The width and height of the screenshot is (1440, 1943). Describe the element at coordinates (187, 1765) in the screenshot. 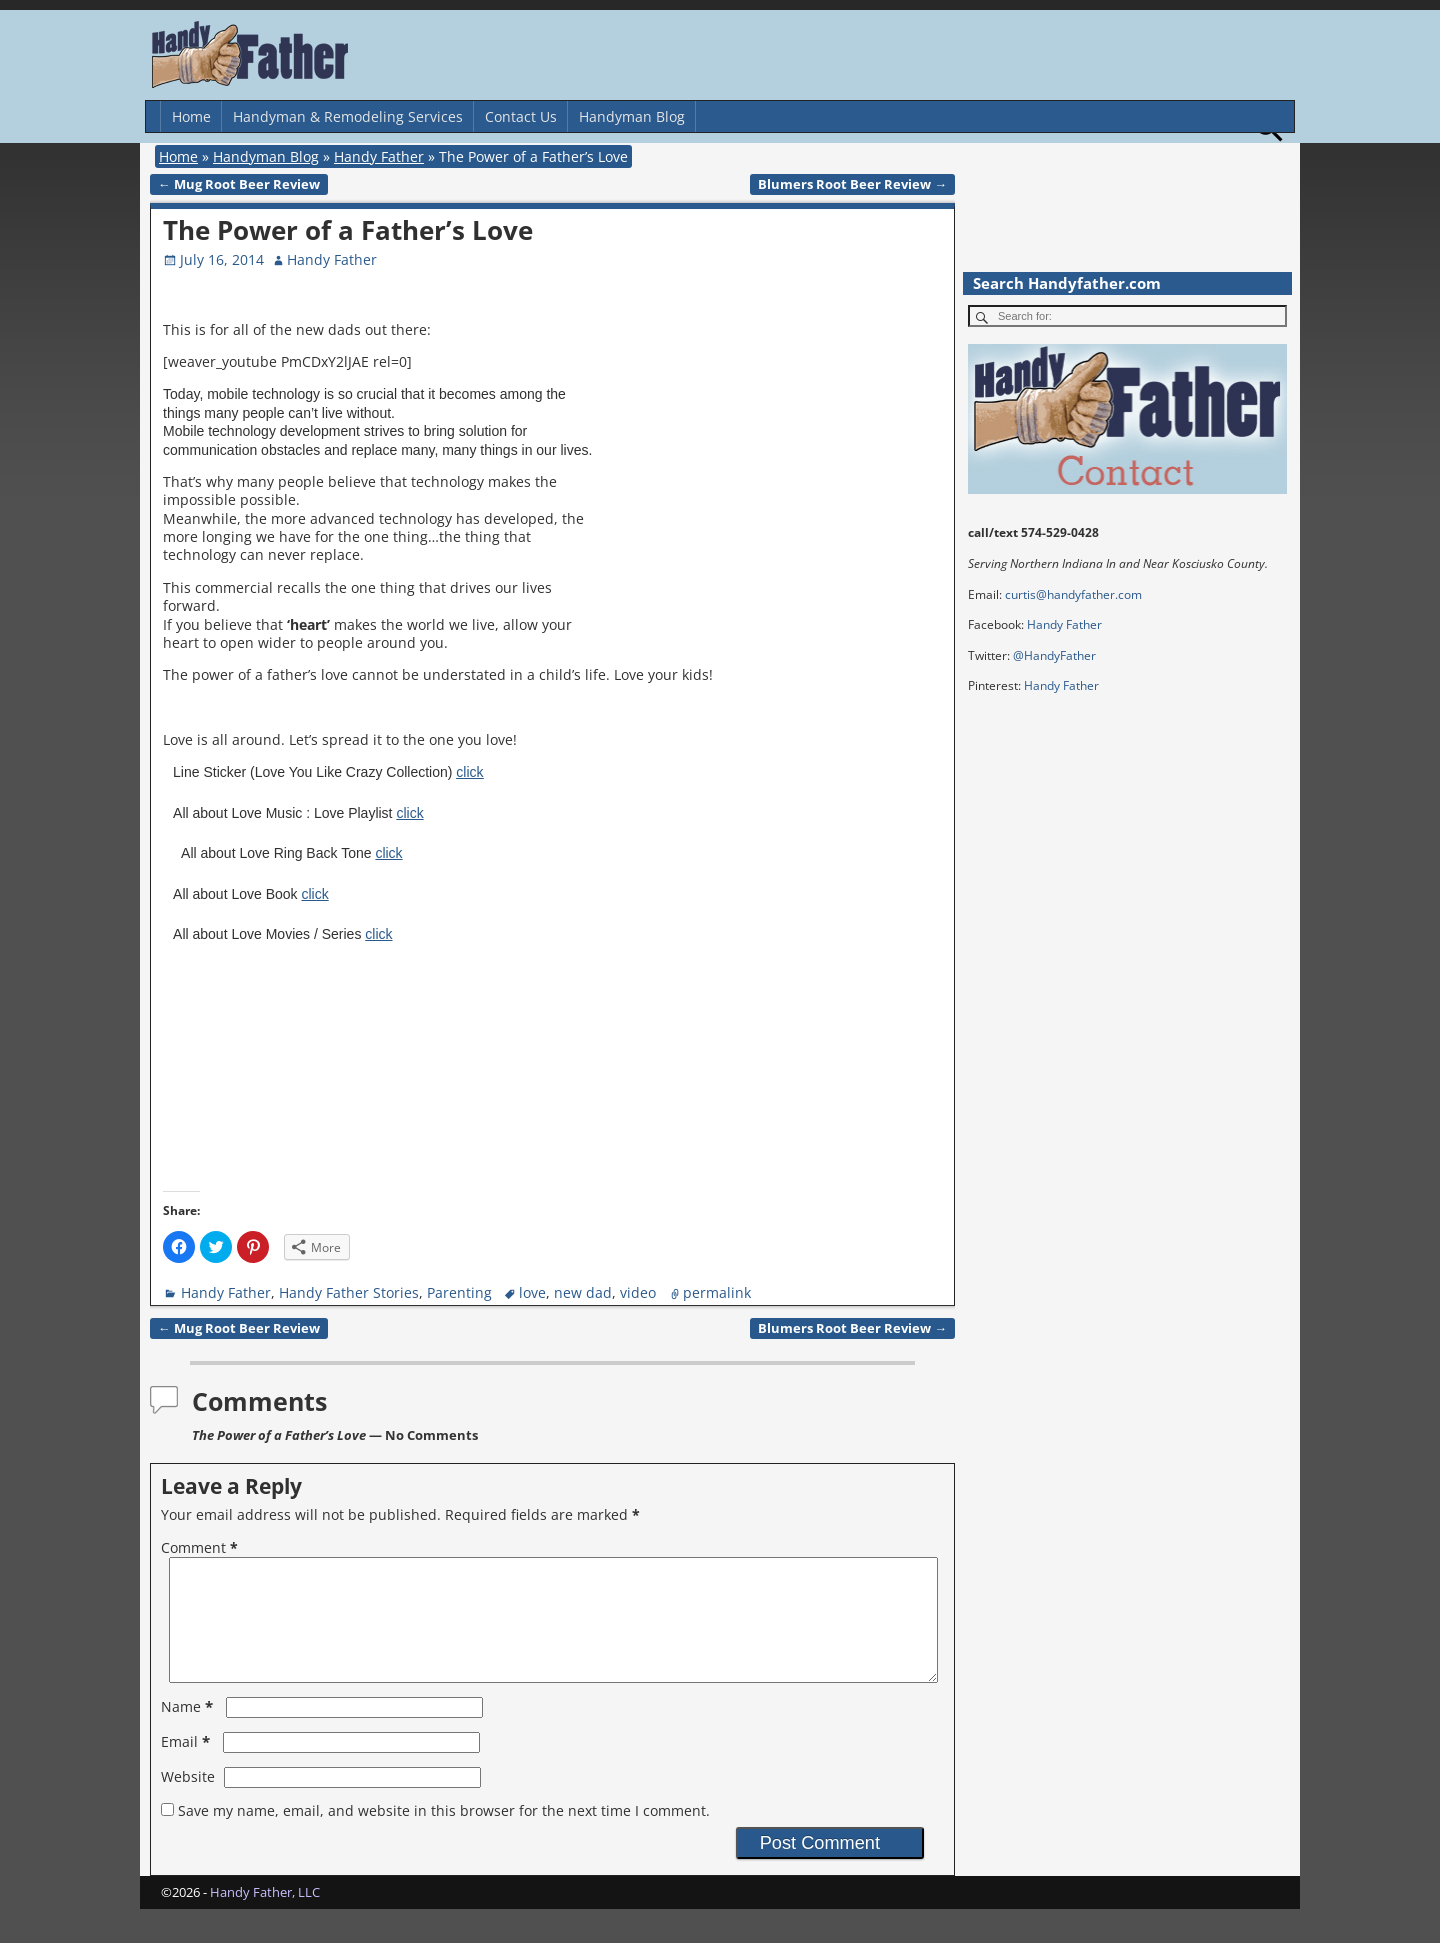

I see `Email` at that location.